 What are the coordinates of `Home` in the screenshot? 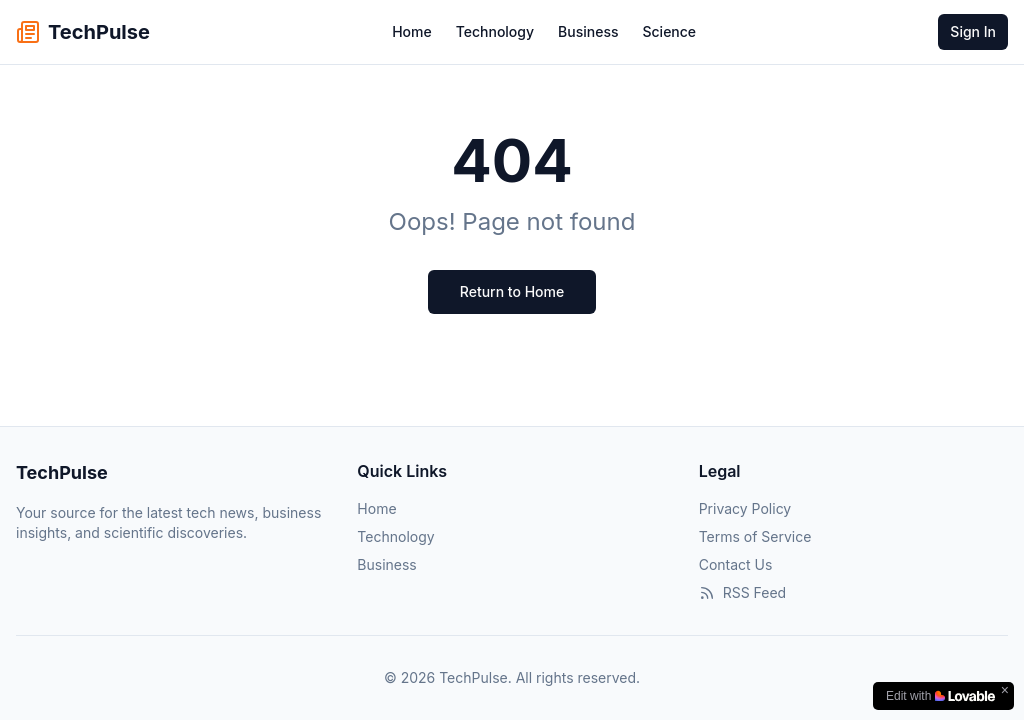 It's located at (412, 31).